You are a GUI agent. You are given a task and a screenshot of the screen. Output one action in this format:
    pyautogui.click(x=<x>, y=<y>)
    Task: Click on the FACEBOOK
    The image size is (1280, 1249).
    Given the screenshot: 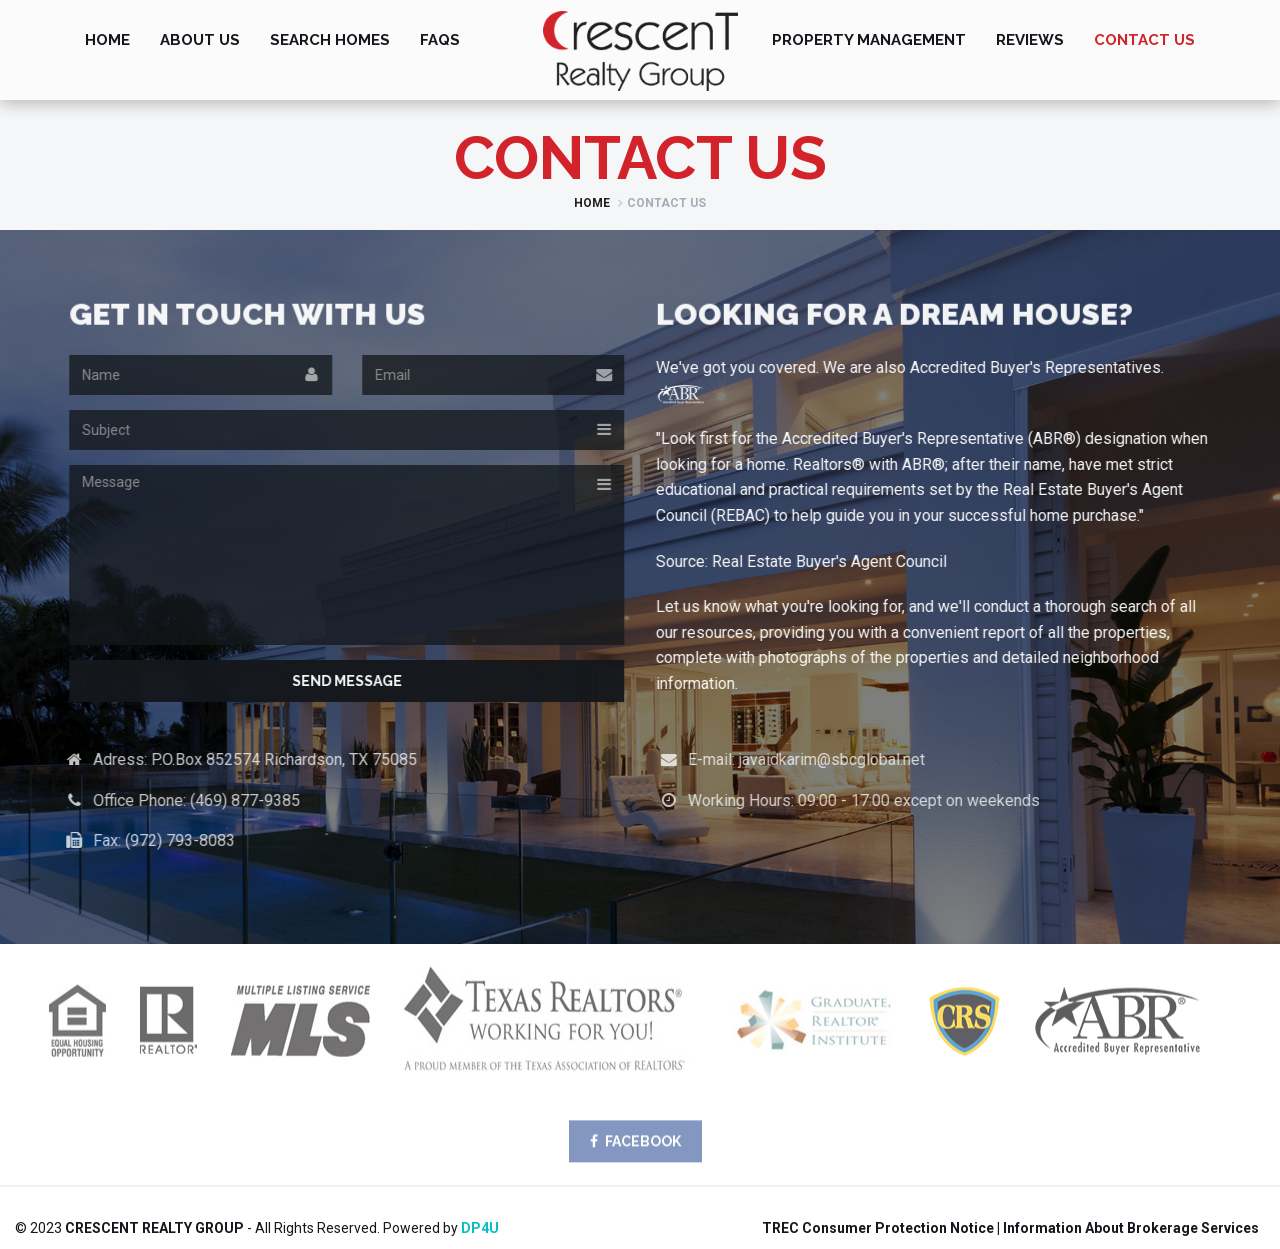 What is the action you would take?
    pyautogui.click(x=635, y=1150)
    